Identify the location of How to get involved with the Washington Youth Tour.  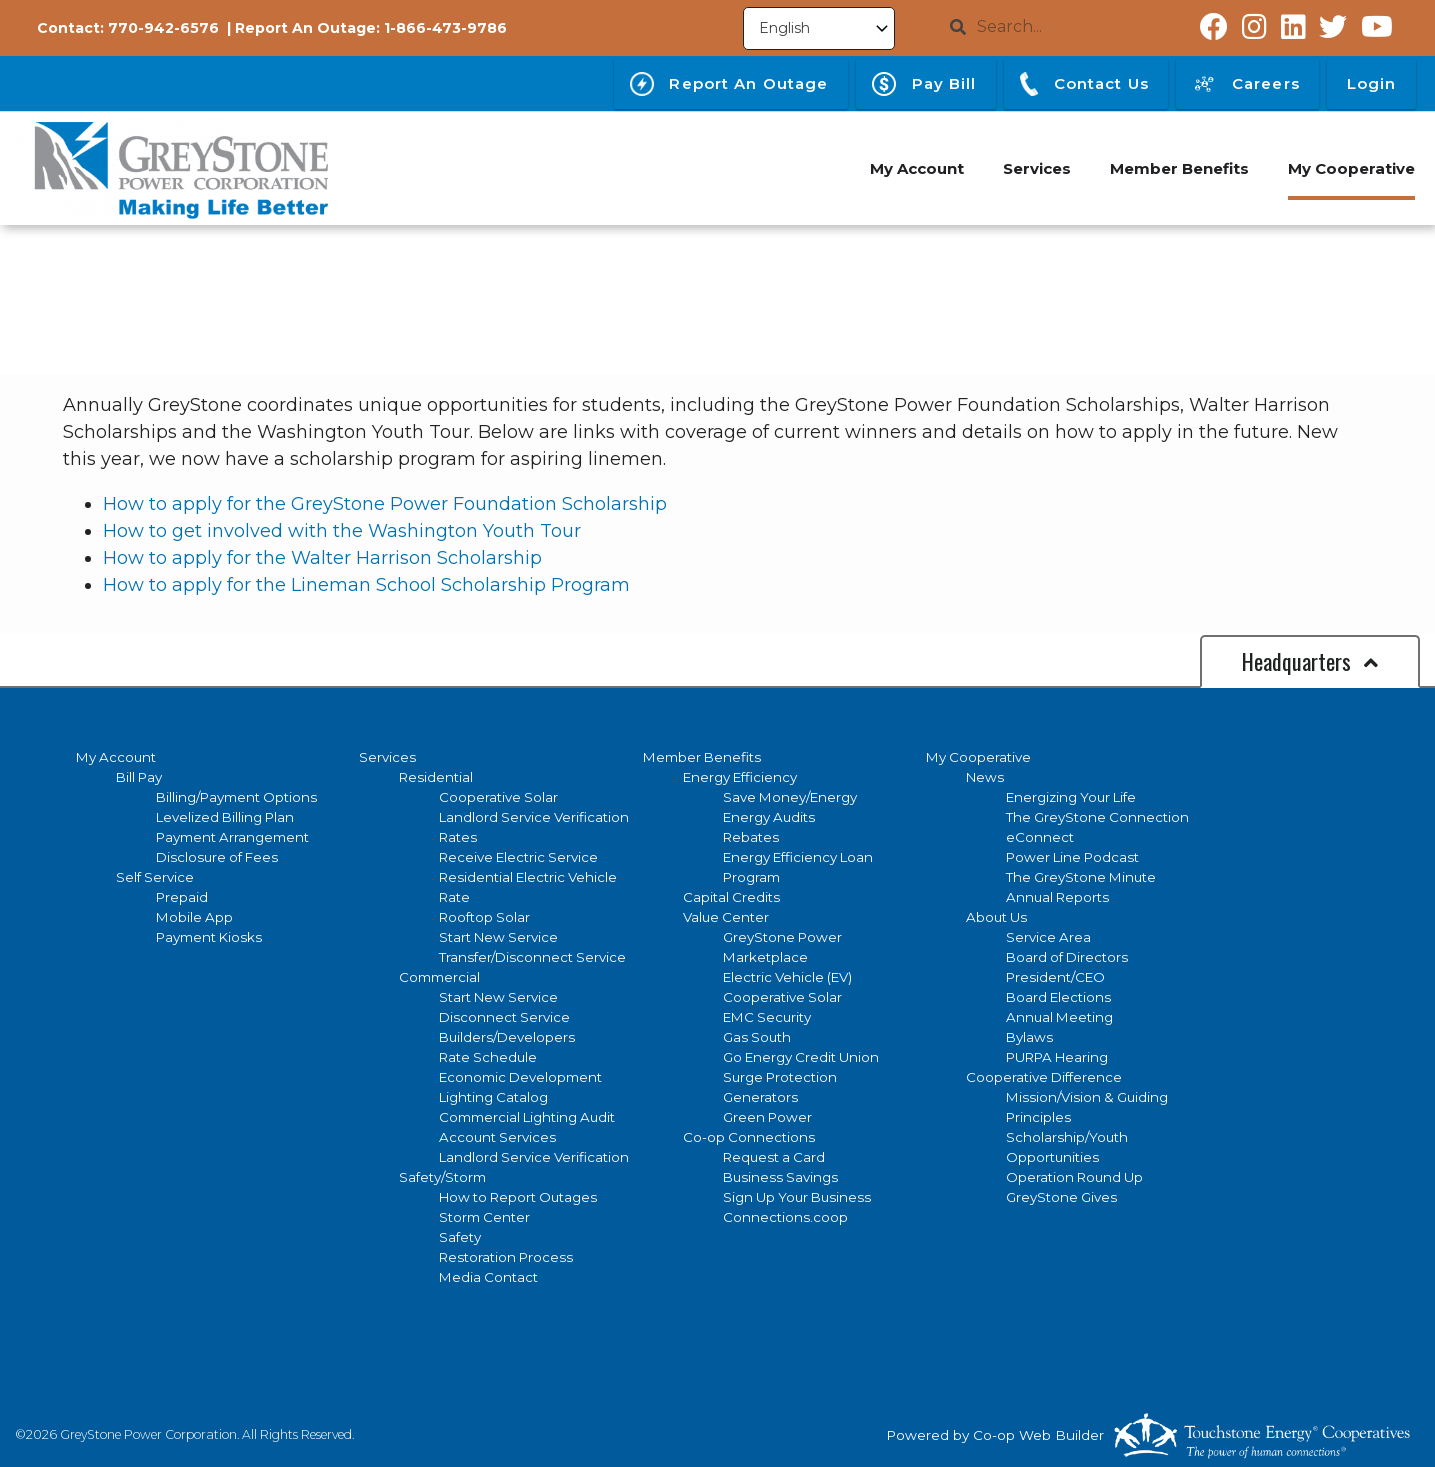
(342, 531).